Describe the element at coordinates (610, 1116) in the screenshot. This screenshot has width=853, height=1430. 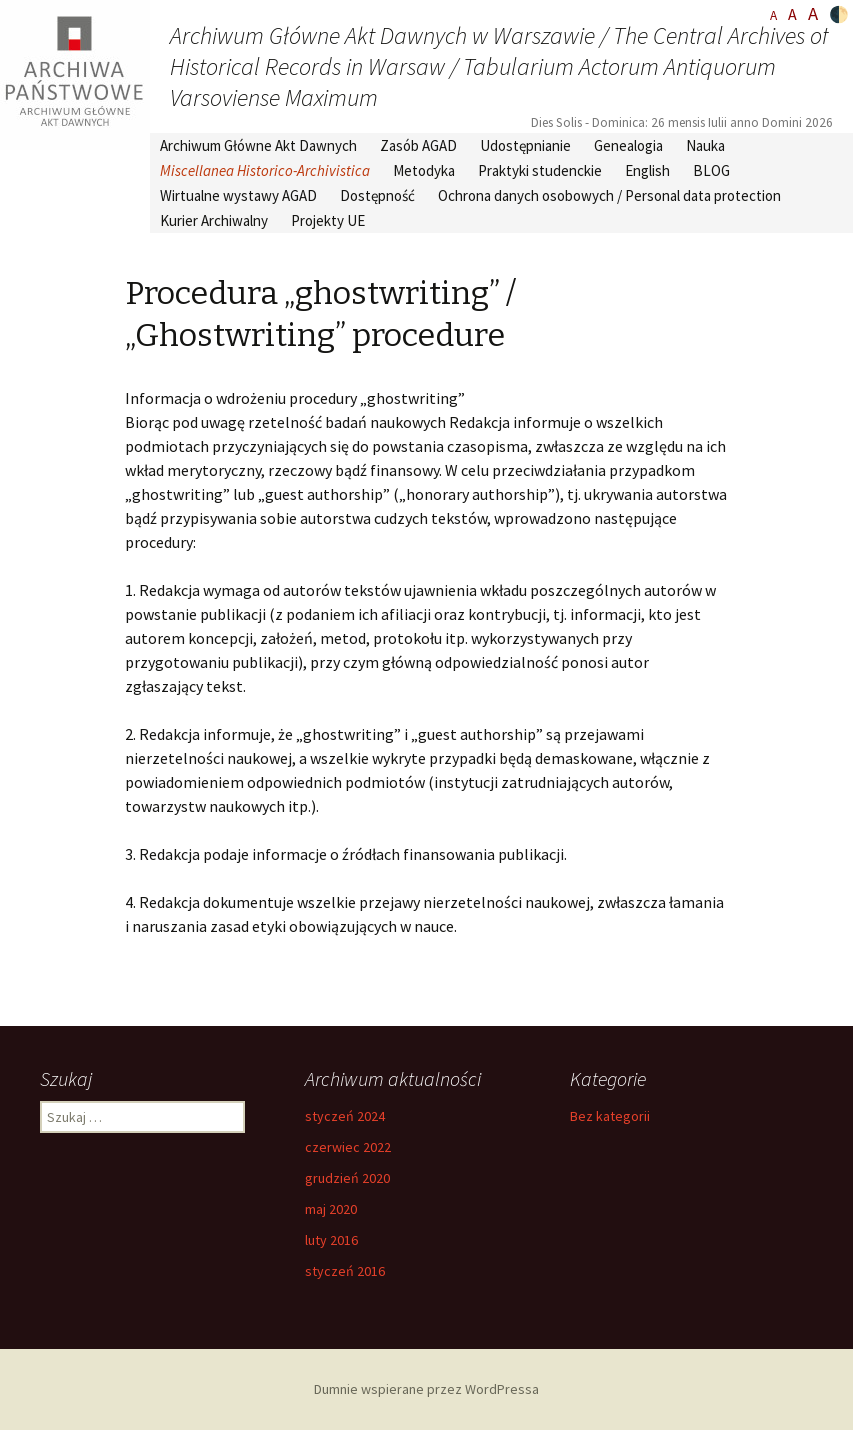
I see `Bez kategorii` at that location.